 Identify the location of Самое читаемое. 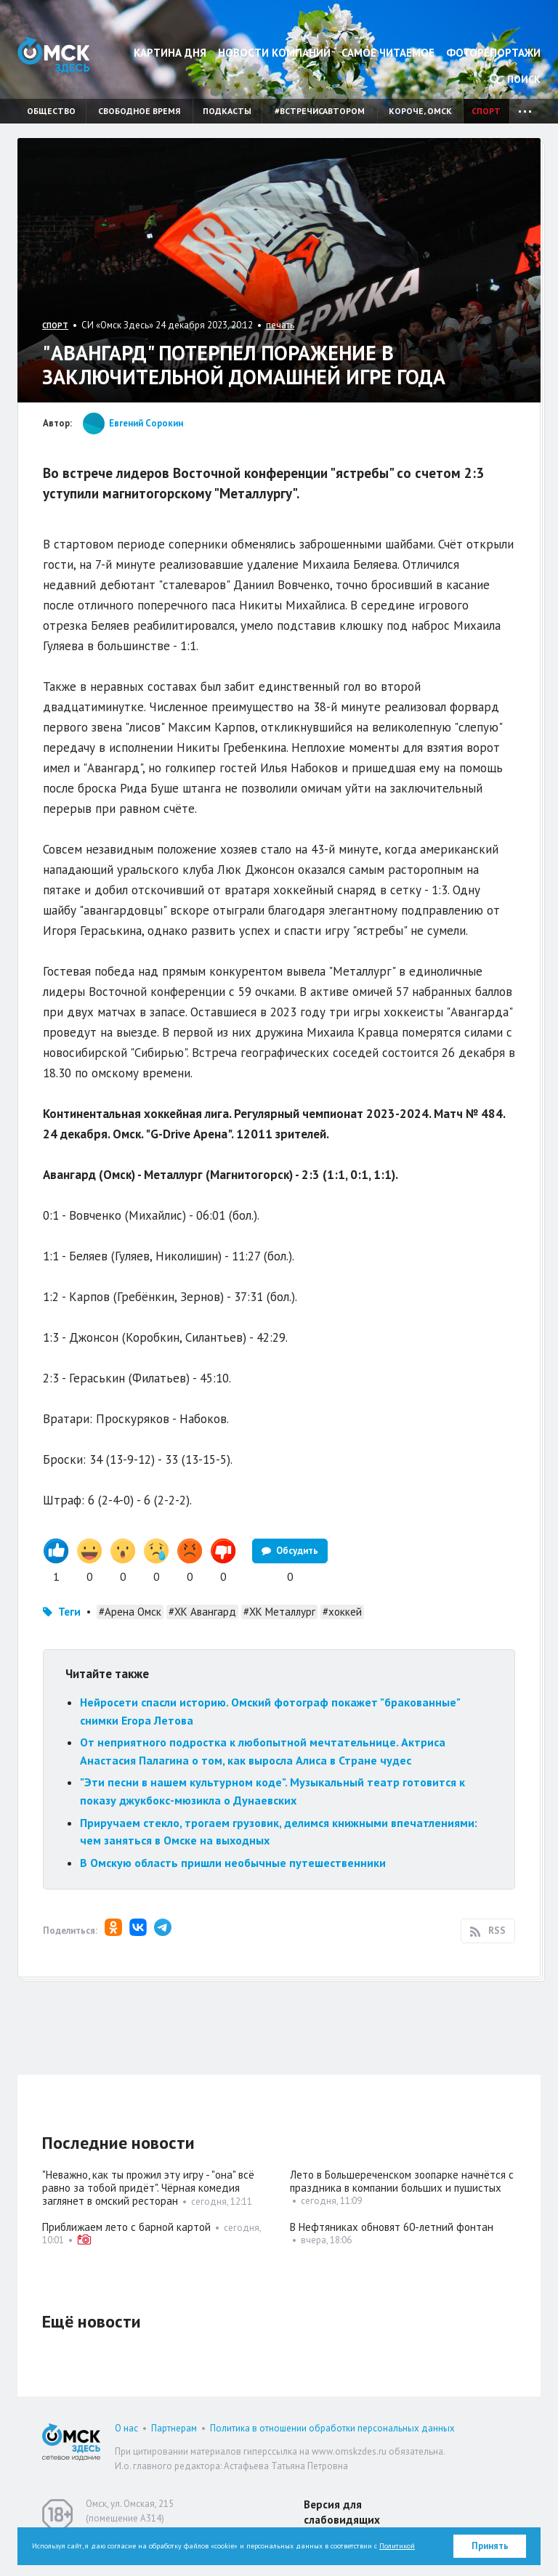
(387, 53).